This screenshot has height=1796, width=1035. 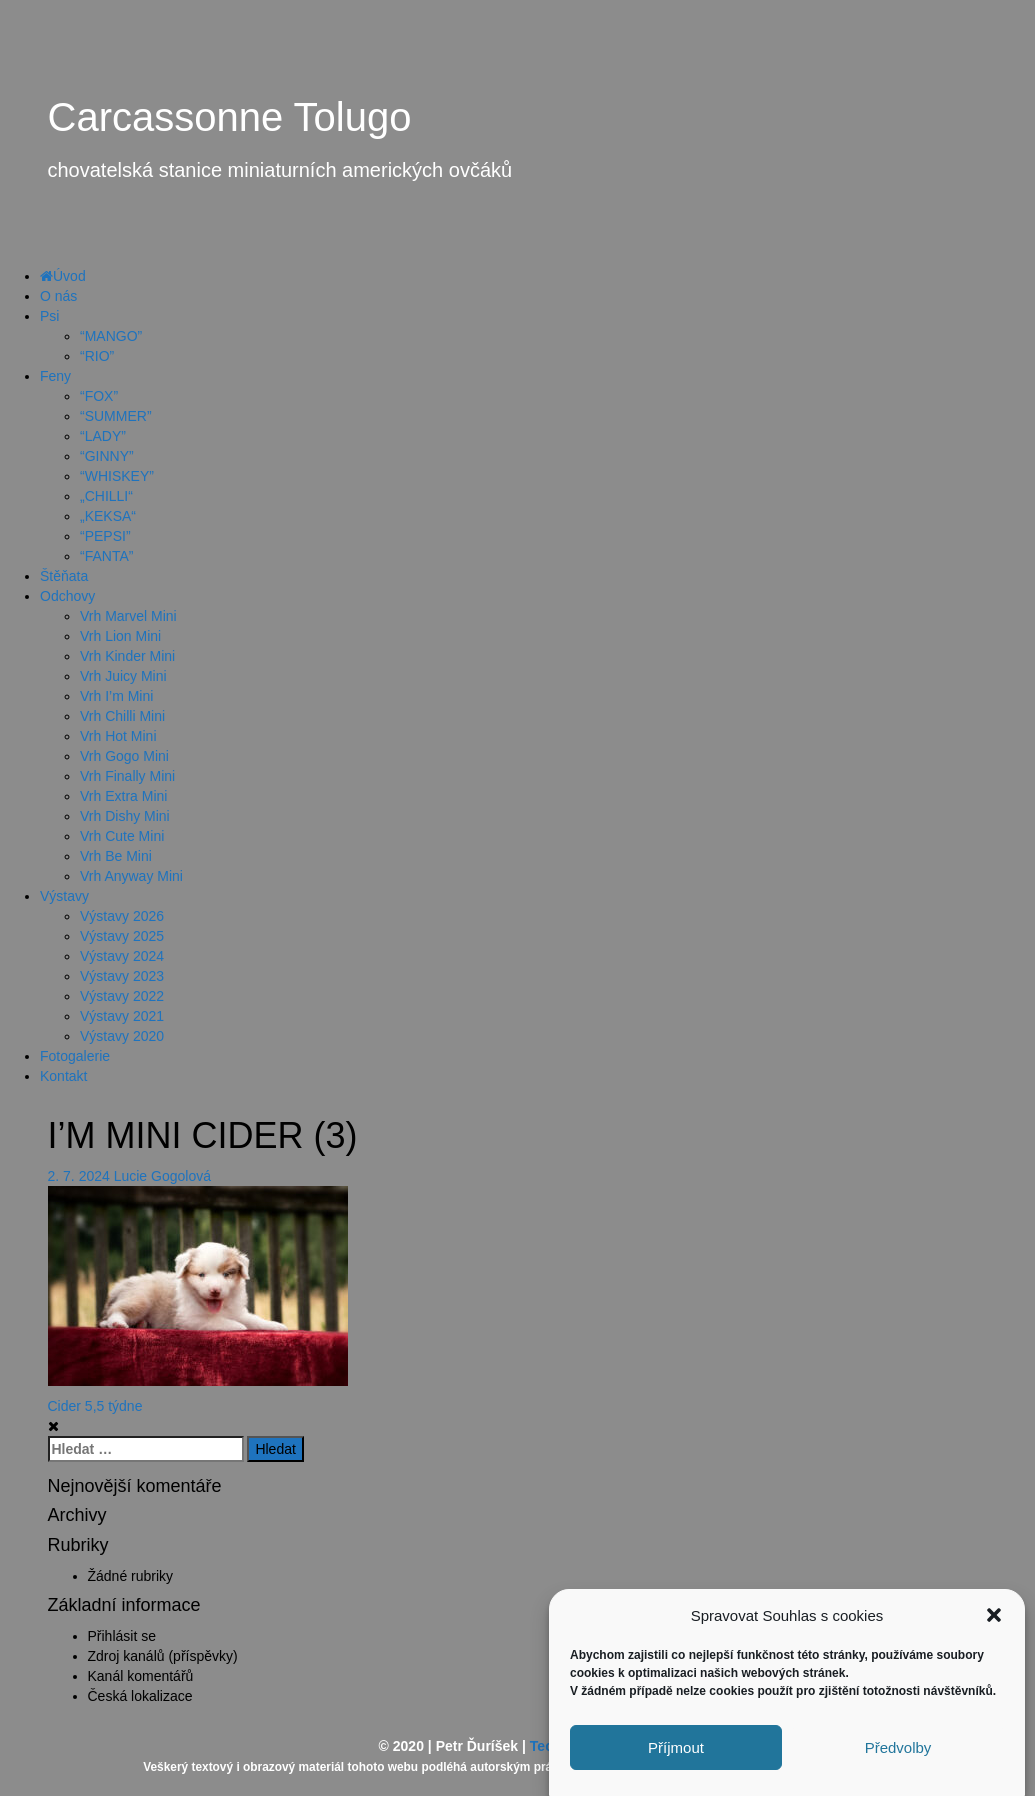 I want to click on Přihlásit se, so click(x=122, y=1636).